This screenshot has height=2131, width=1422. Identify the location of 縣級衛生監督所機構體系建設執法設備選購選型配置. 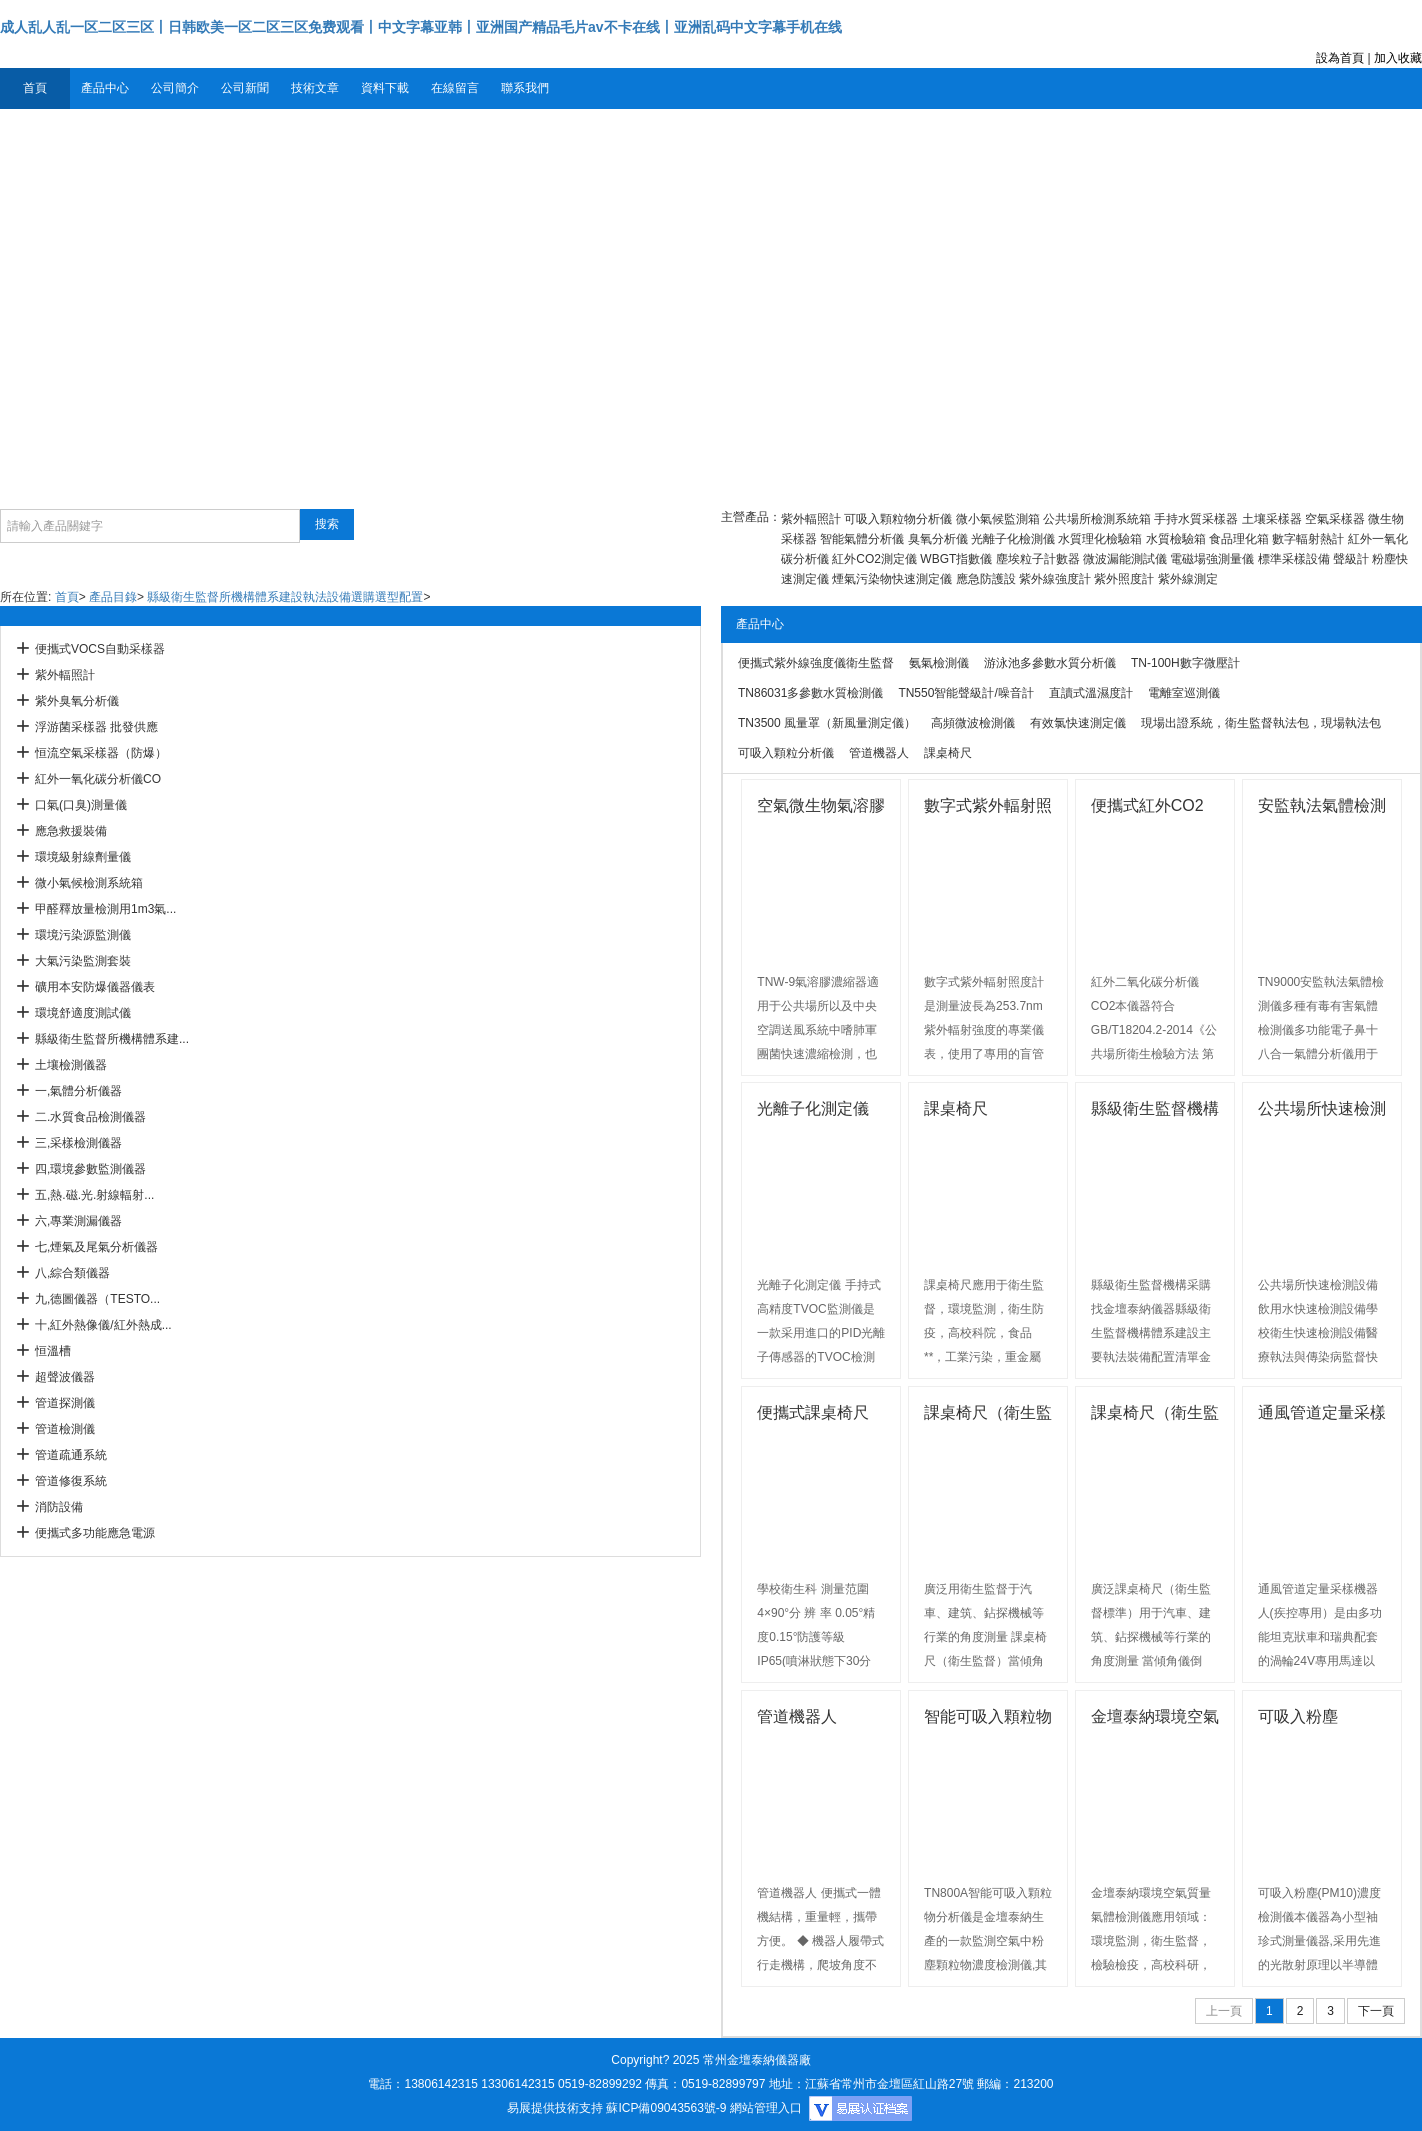
(285, 597).